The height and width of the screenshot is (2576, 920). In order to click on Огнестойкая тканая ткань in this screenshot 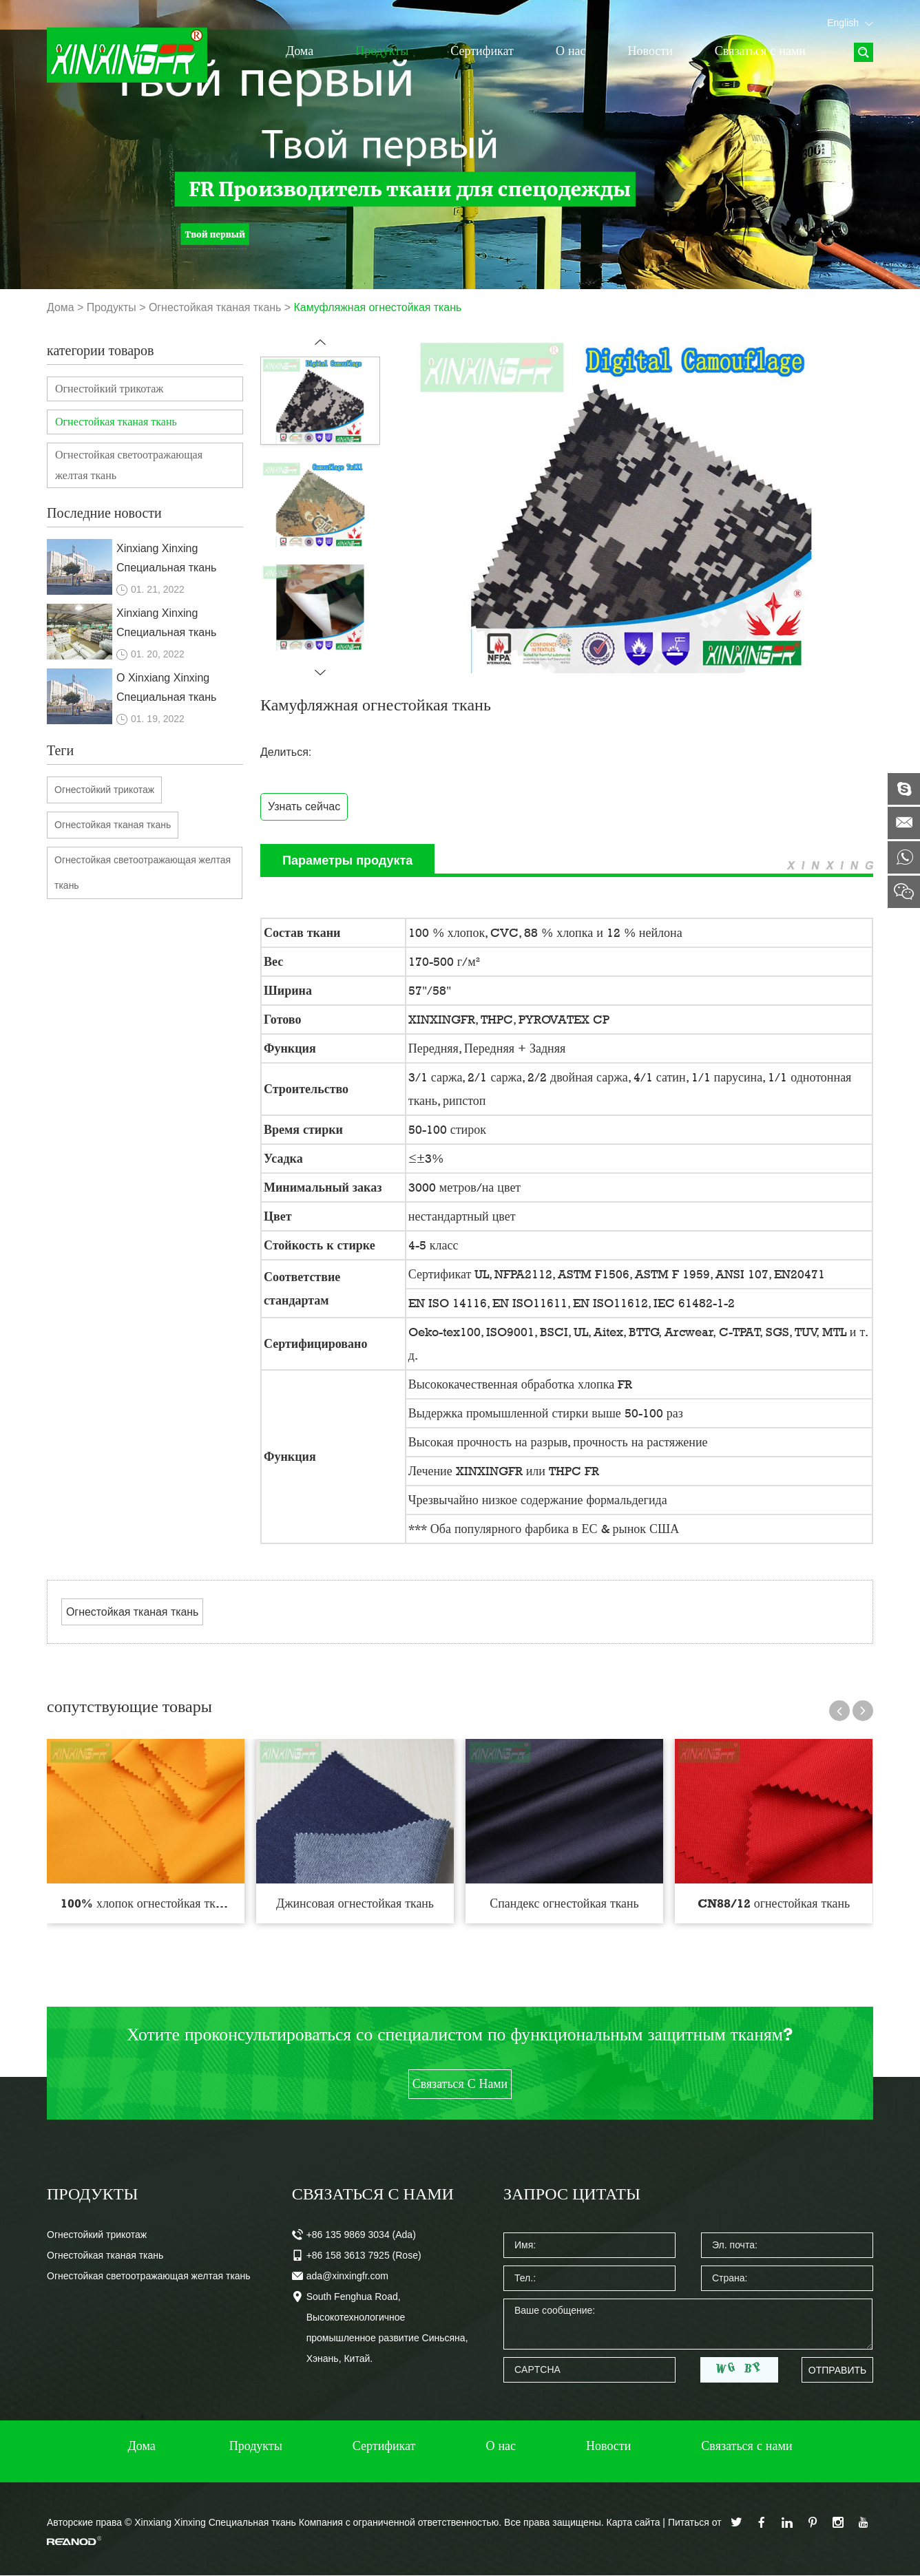, I will do `click(216, 307)`.